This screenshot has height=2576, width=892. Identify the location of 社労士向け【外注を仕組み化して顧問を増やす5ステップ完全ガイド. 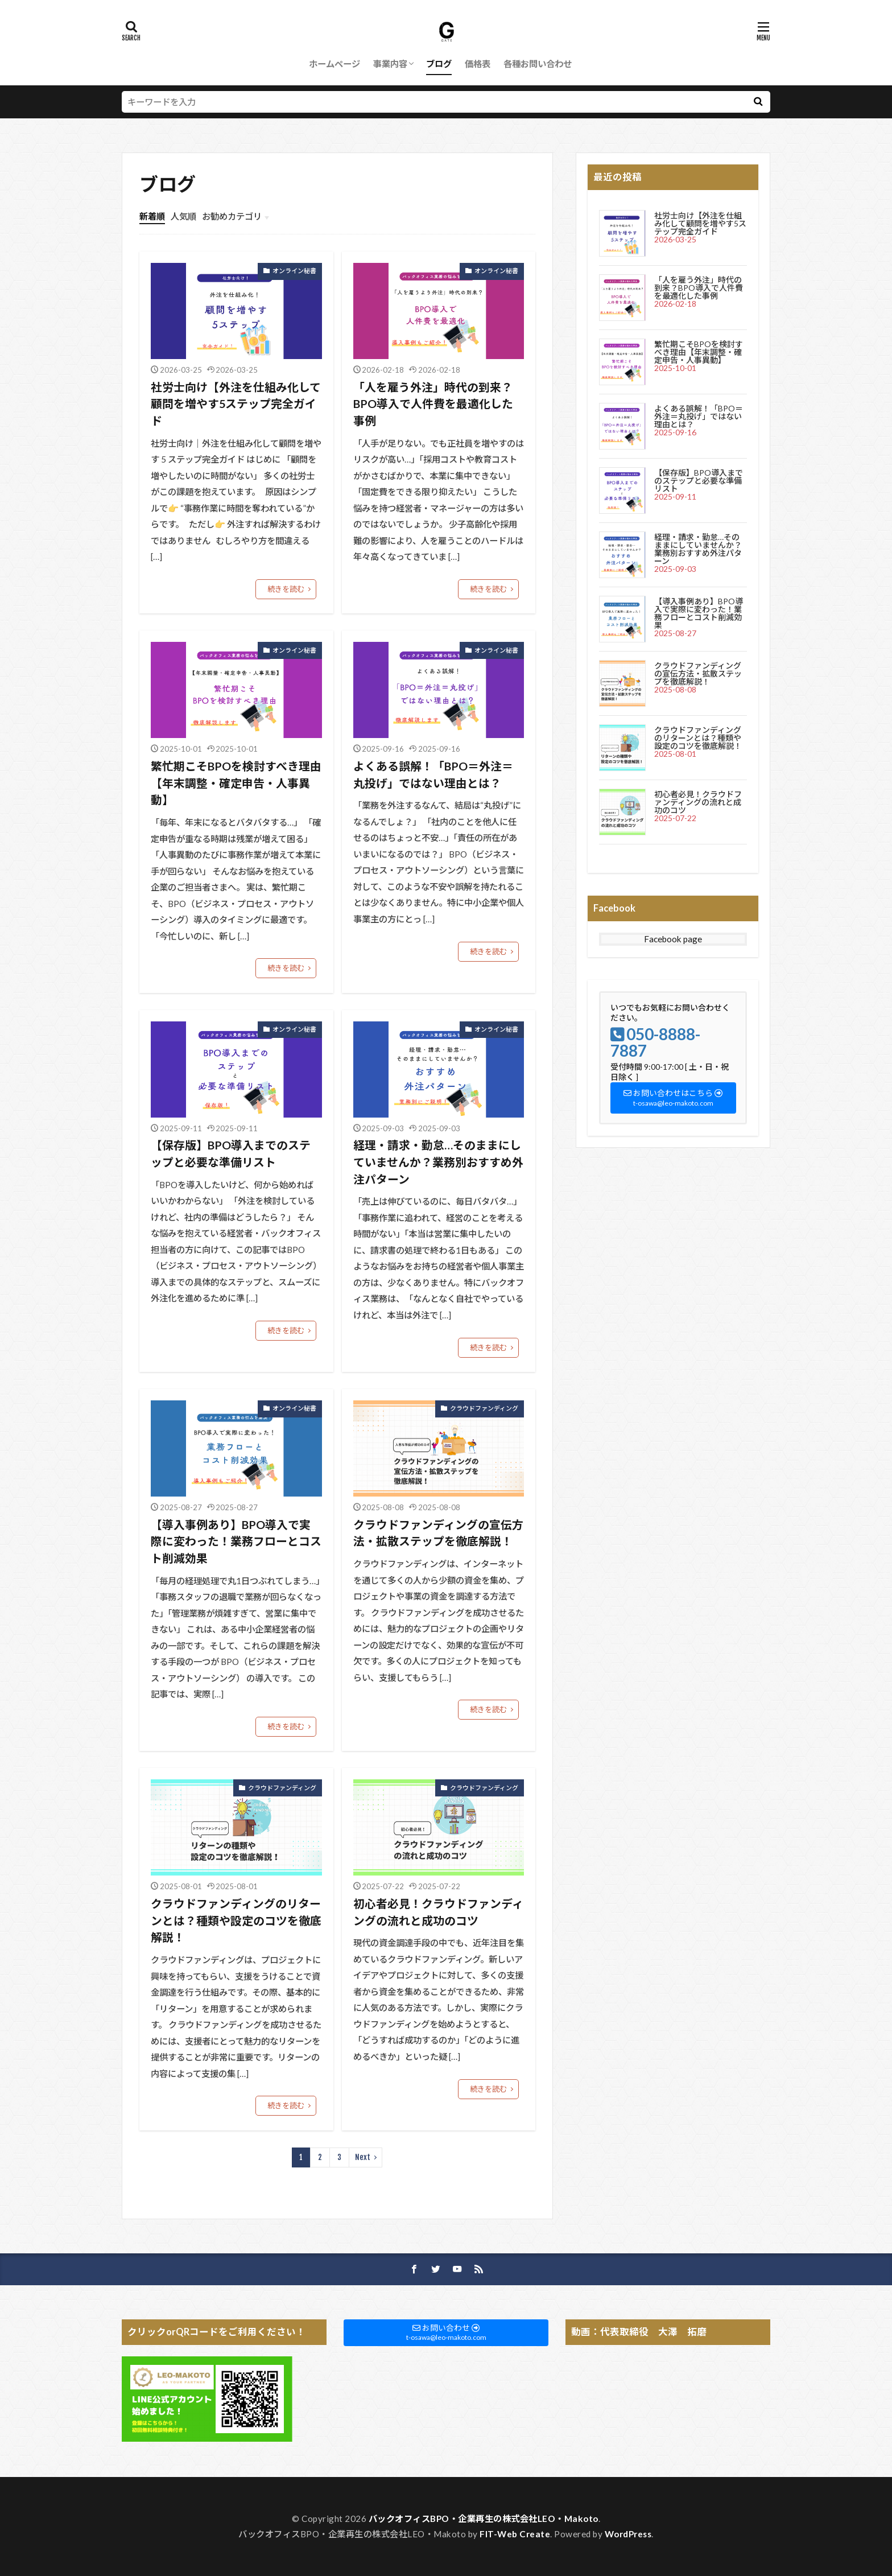
(236, 403).